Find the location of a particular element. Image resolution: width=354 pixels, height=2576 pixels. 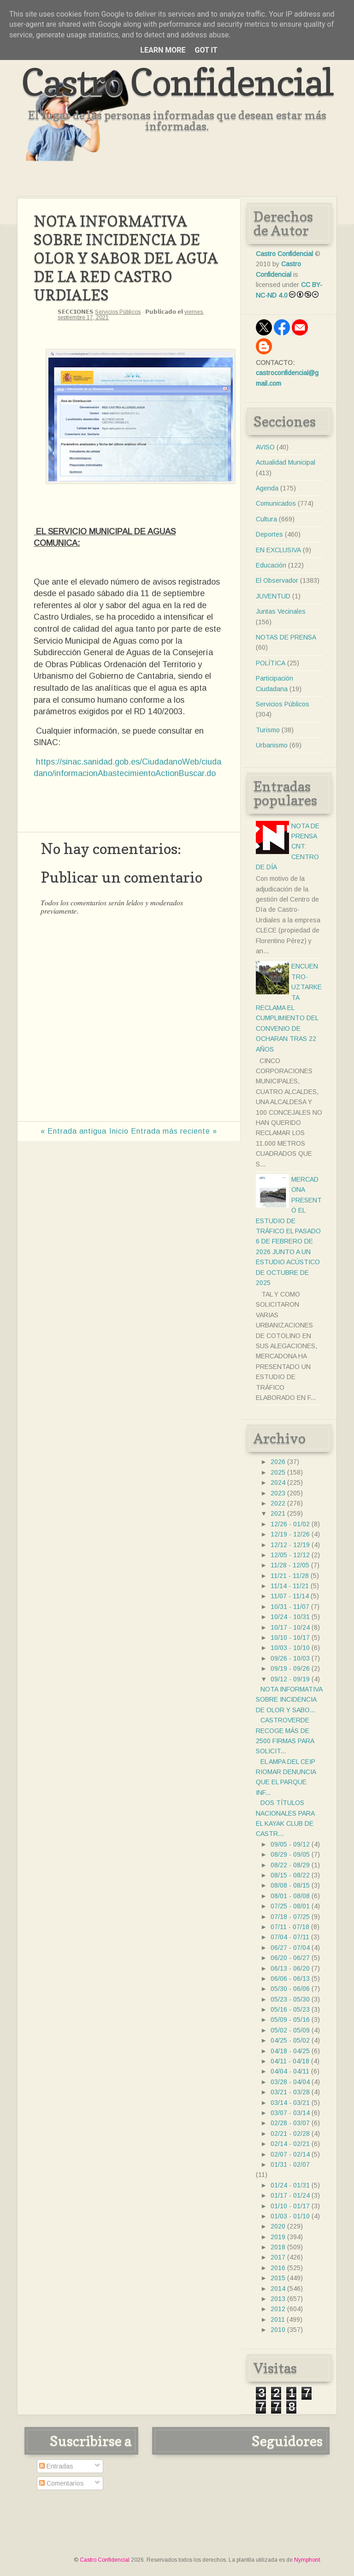

11/07 - 11/14 is located at coordinates (290, 1596).